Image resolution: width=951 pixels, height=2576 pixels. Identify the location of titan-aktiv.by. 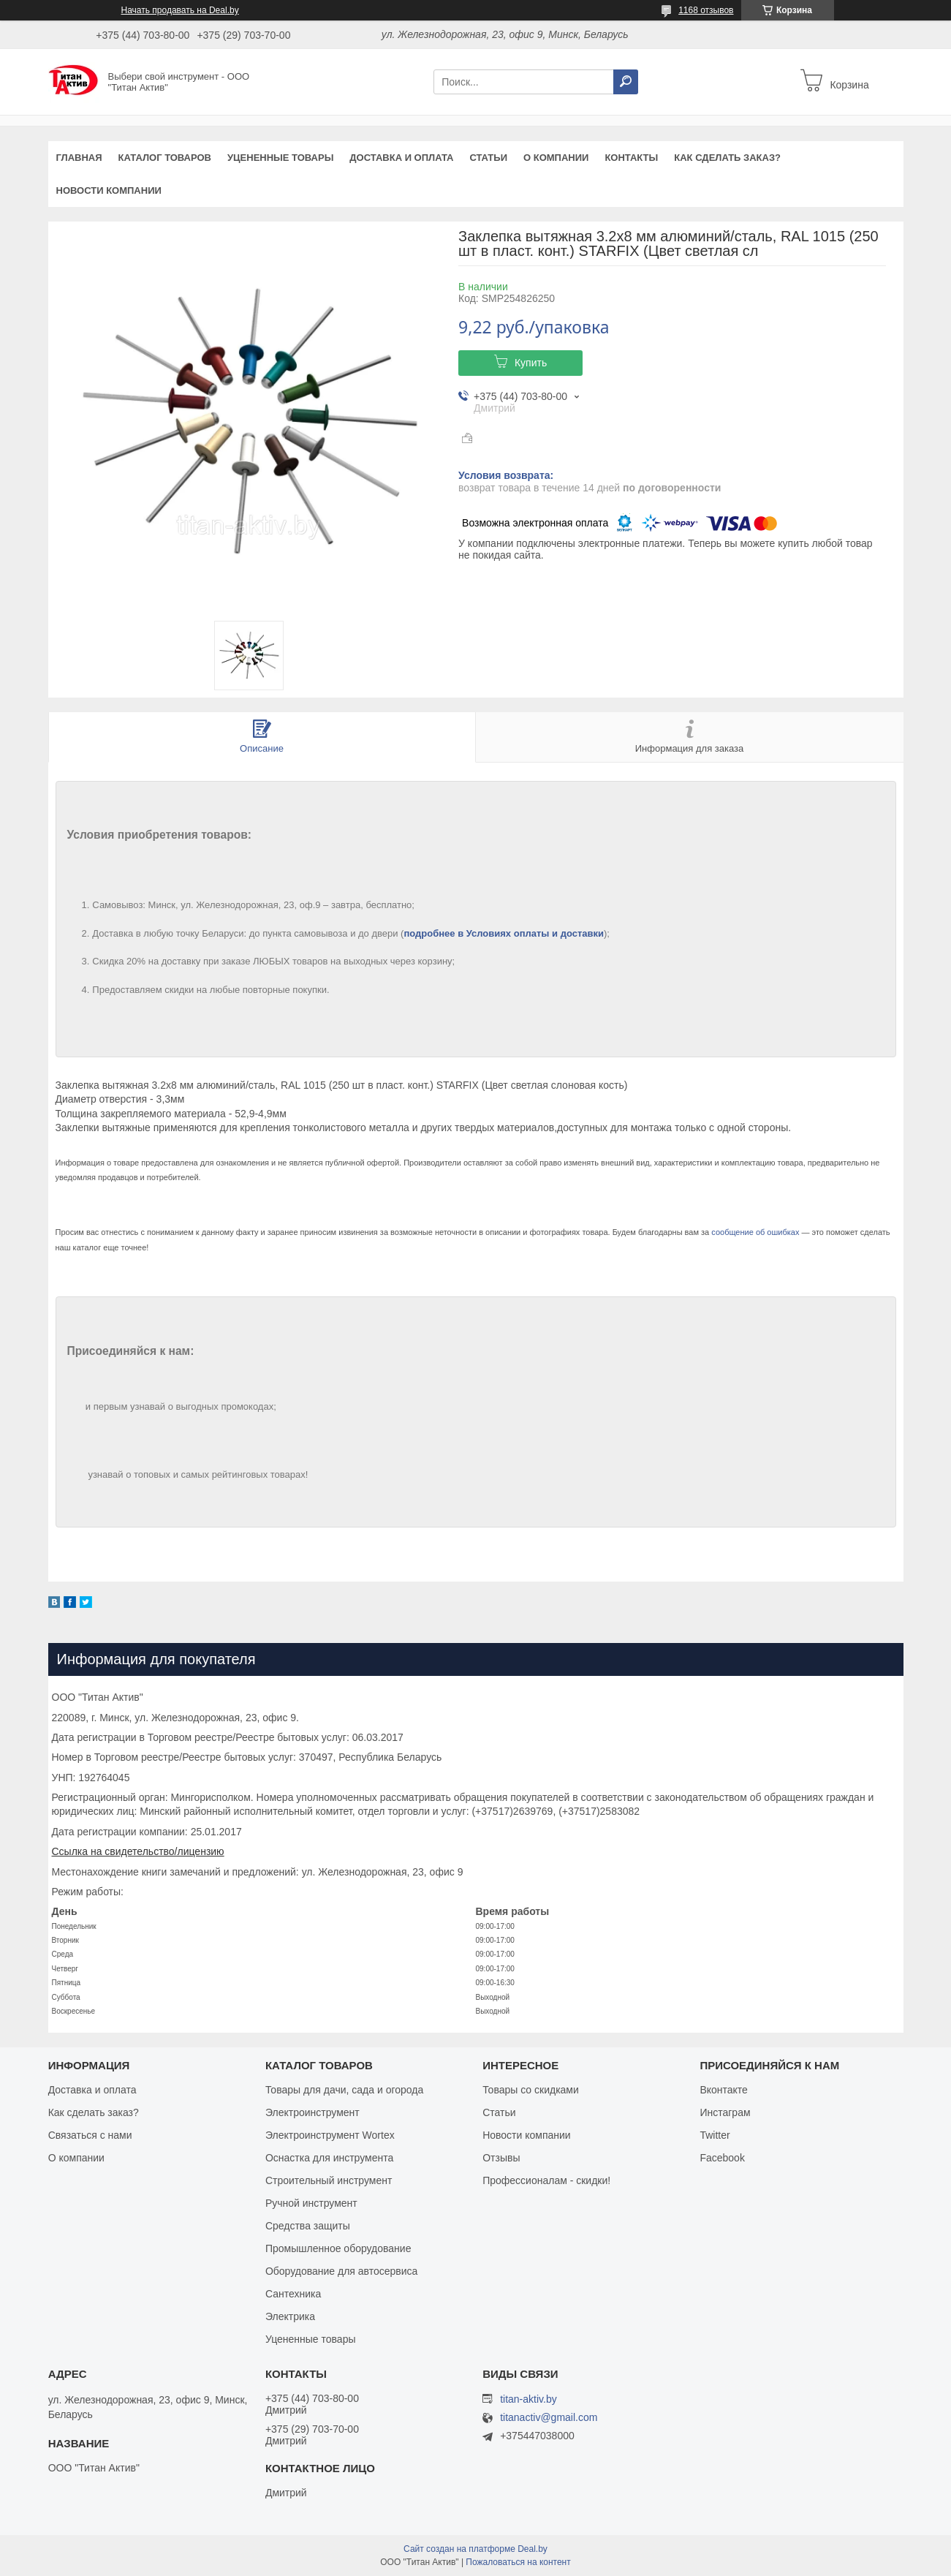
(528, 2399).